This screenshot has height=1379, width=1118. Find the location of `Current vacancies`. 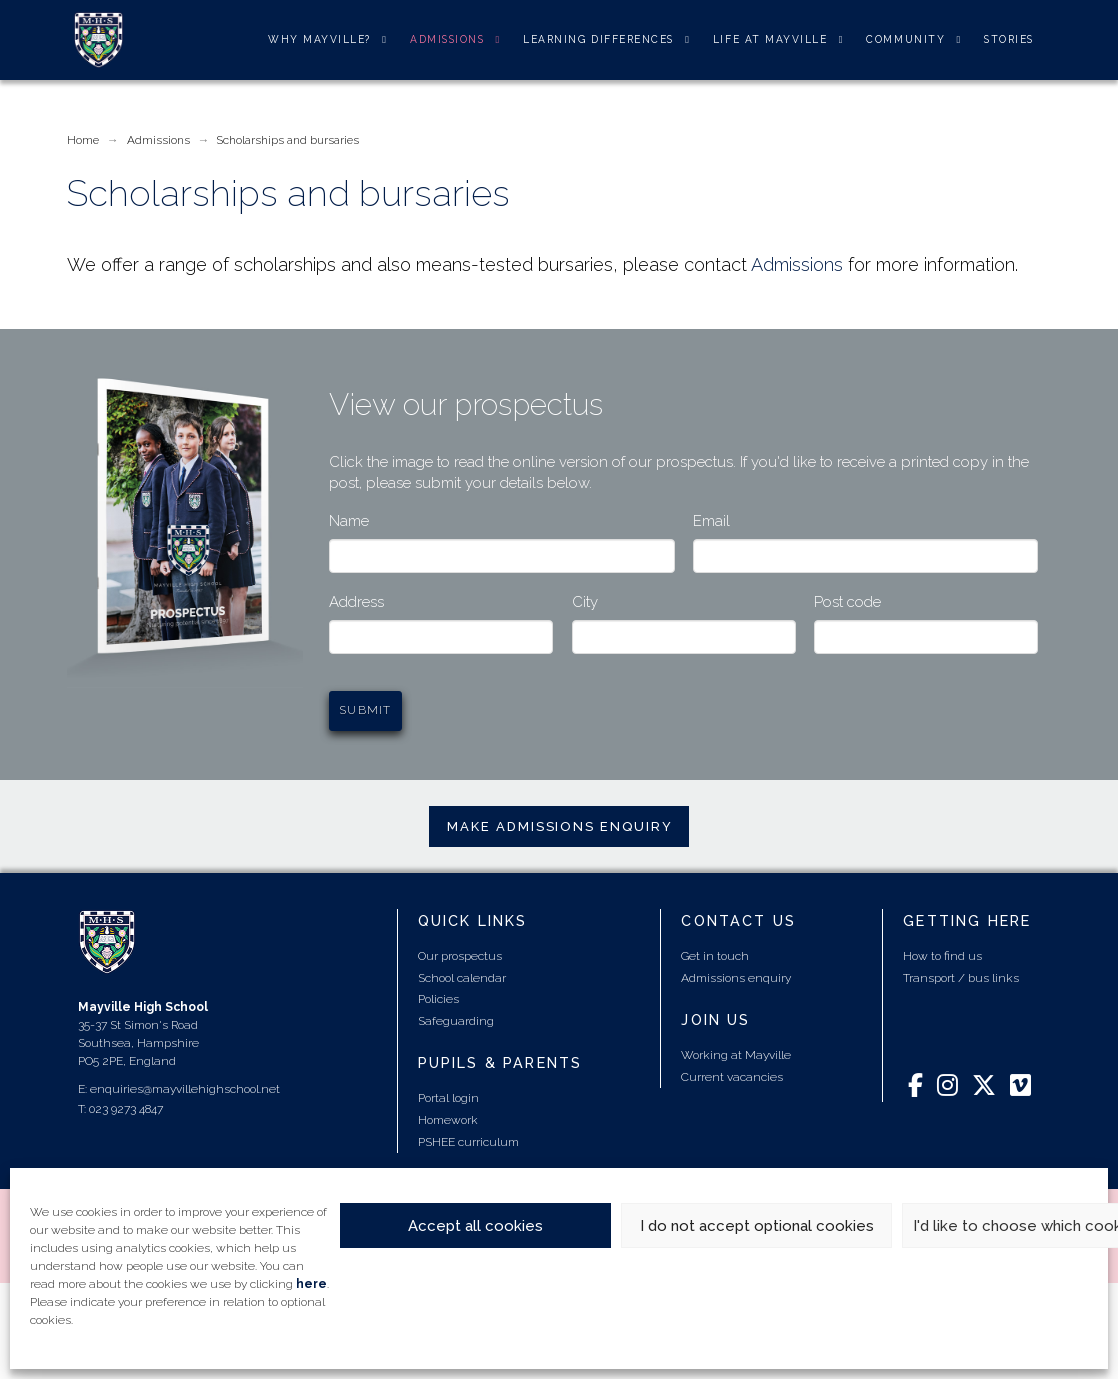

Current vacancies is located at coordinates (732, 1077).